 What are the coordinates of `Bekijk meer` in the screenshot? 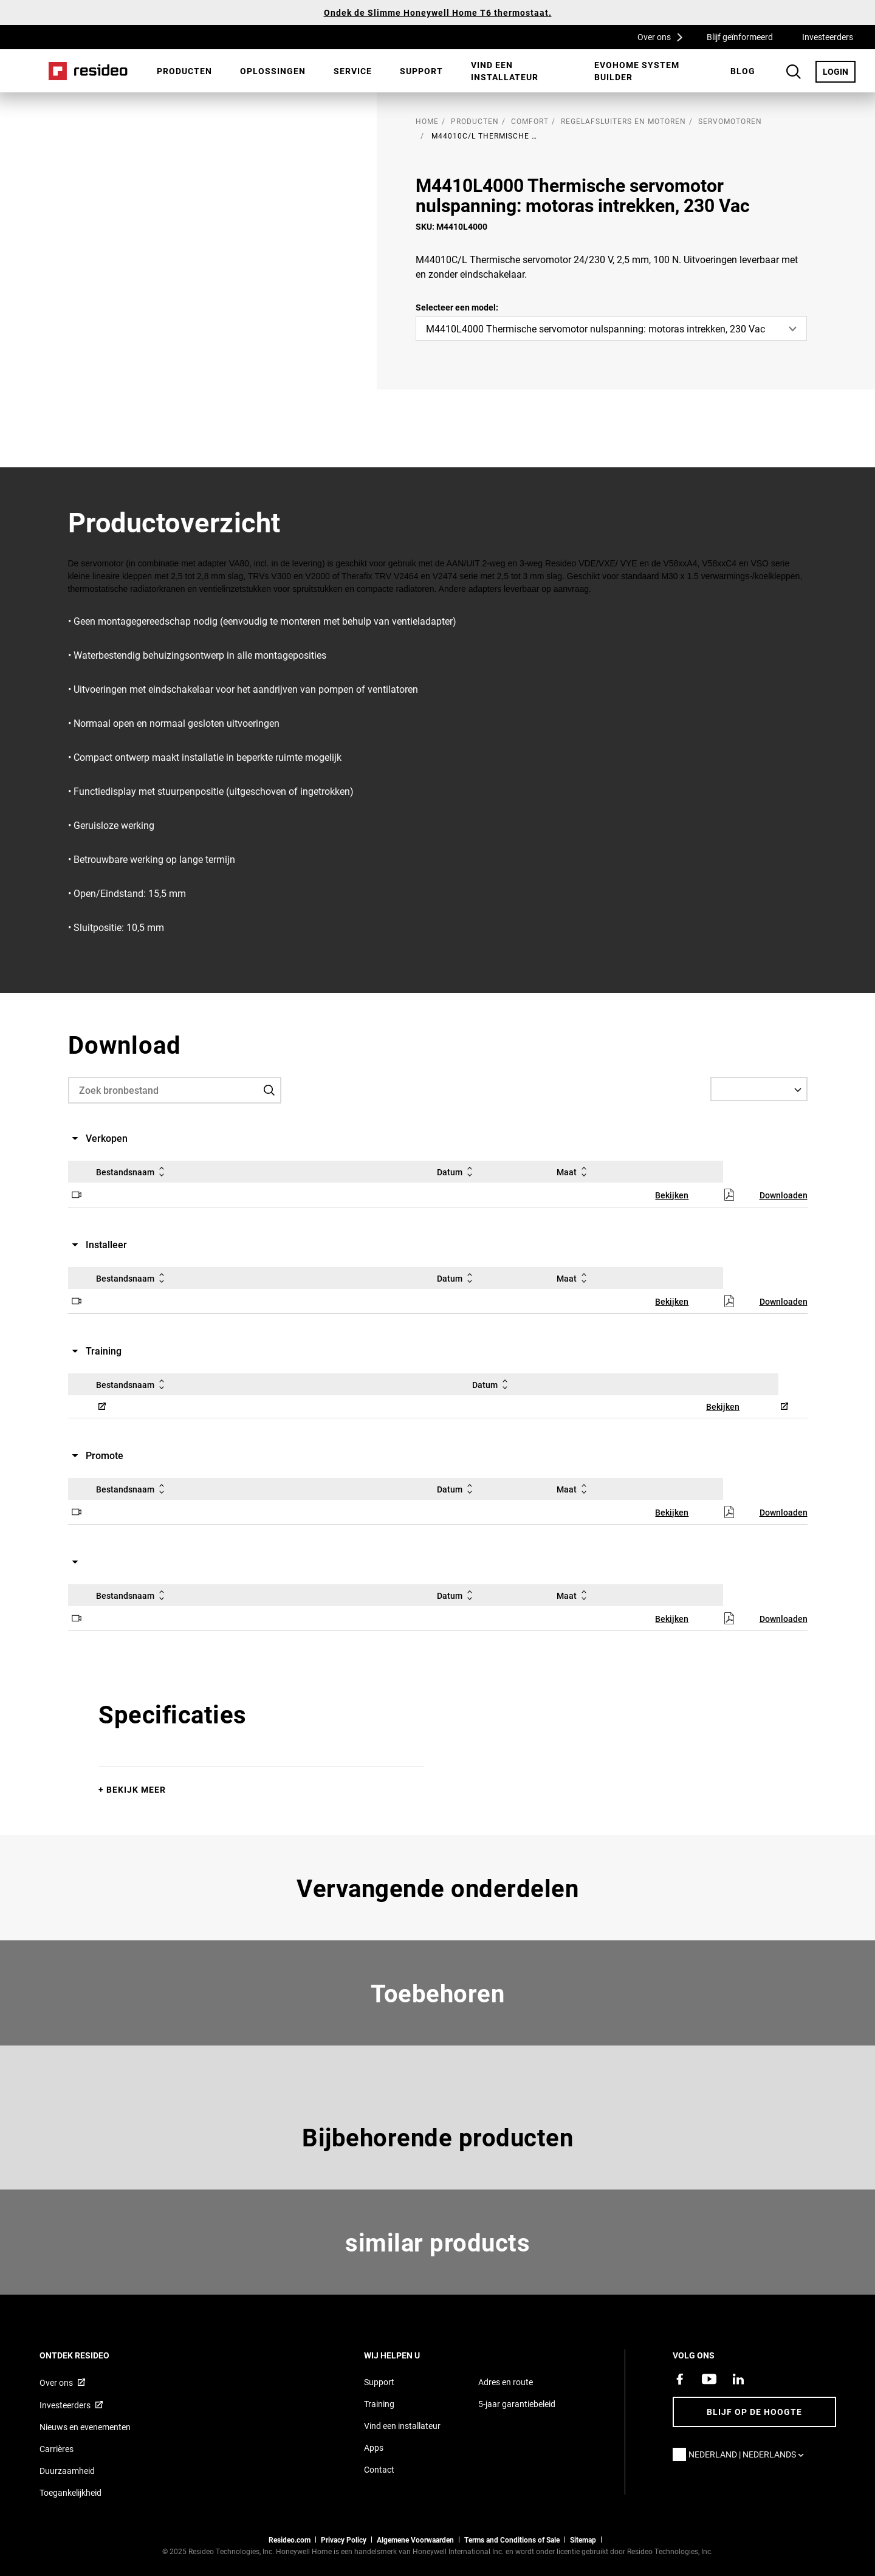 It's located at (136, 1789).